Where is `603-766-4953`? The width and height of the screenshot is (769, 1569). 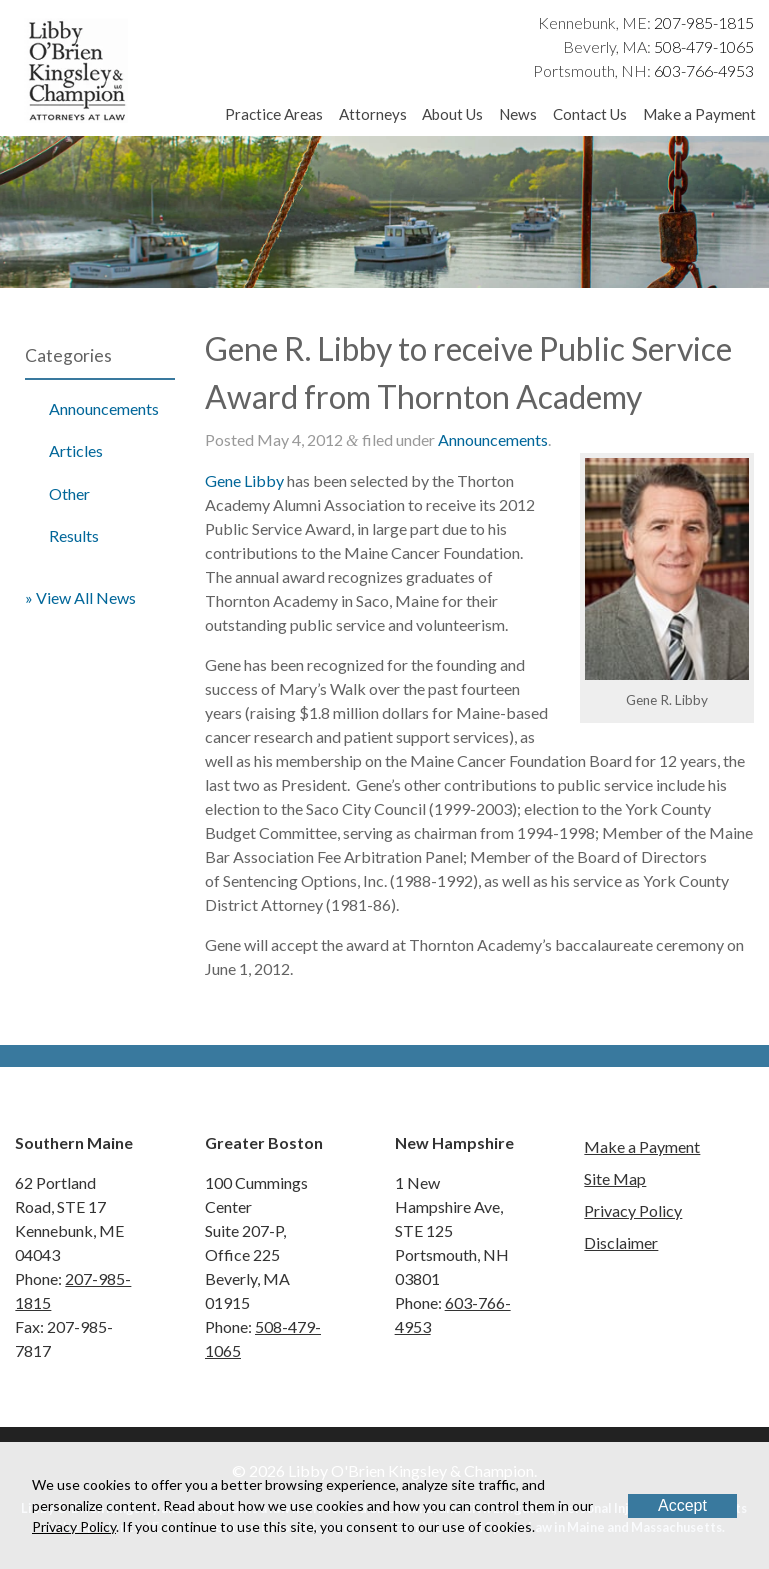
603-766-4953 is located at coordinates (704, 70).